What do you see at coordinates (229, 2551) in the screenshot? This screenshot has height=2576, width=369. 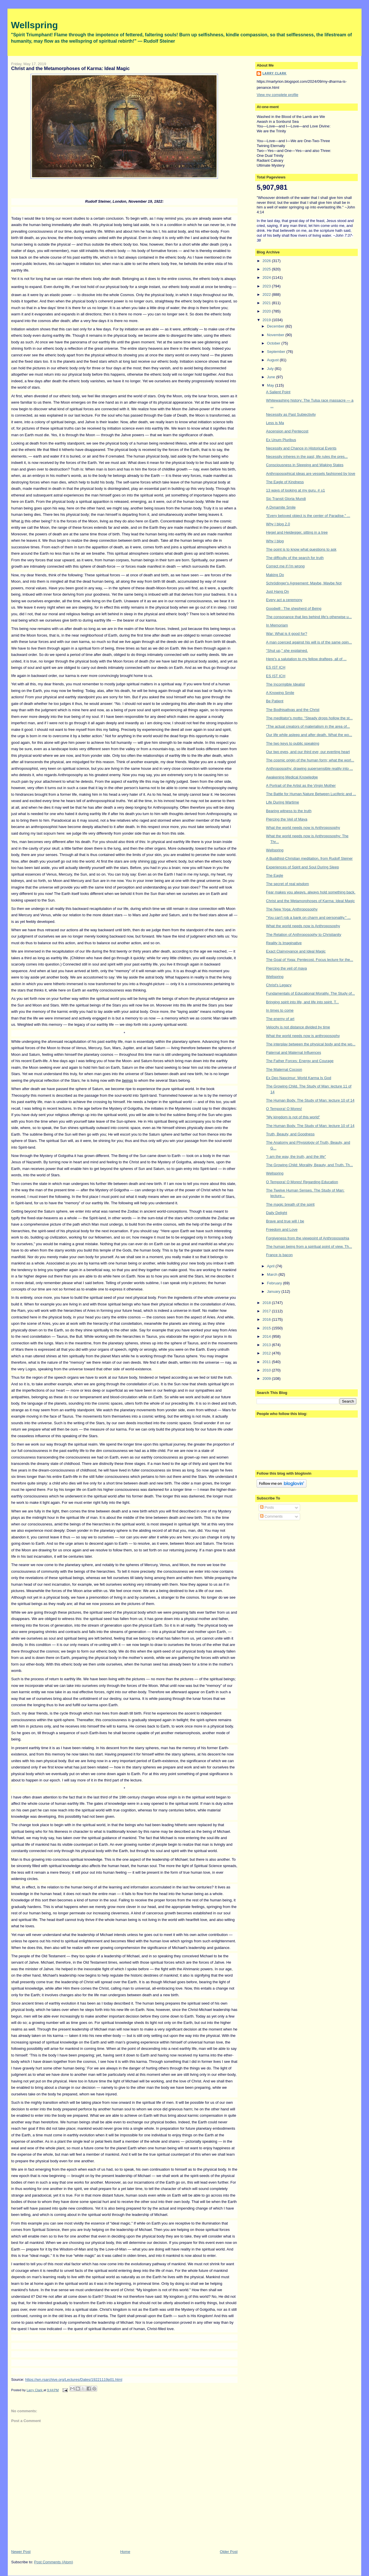 I see `Older Post` at bounding box center [229, 2551].